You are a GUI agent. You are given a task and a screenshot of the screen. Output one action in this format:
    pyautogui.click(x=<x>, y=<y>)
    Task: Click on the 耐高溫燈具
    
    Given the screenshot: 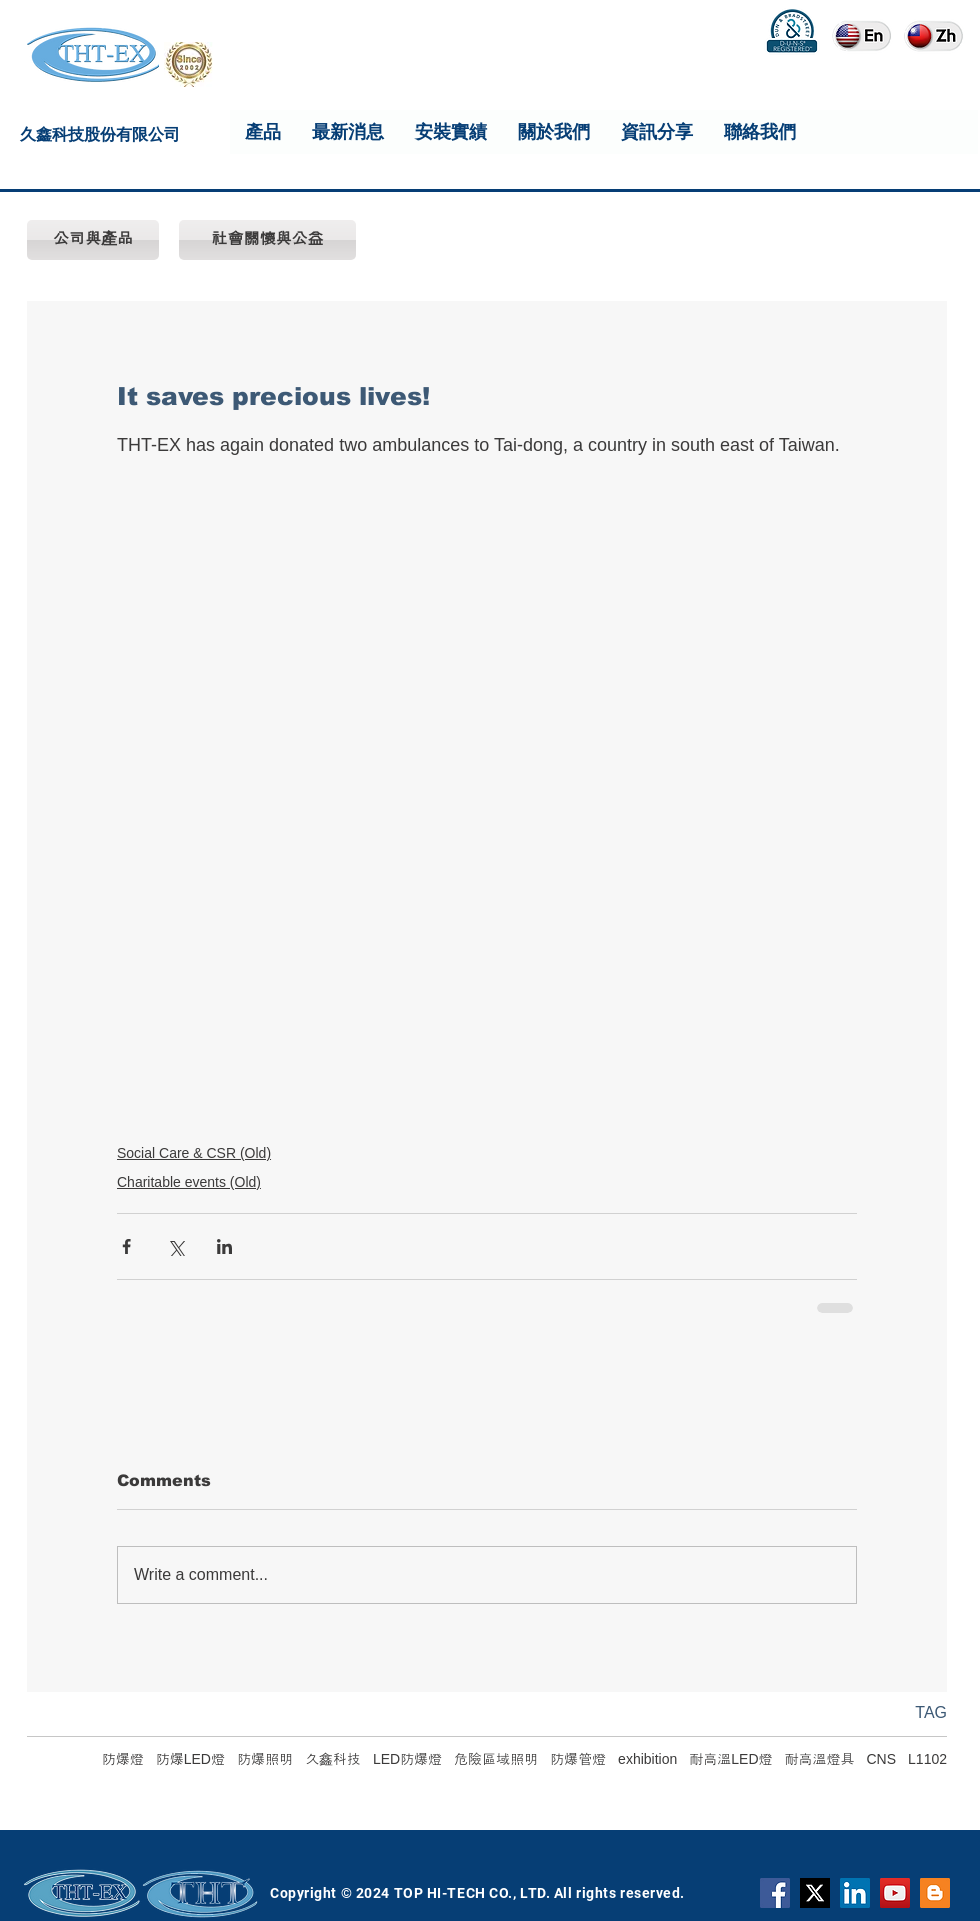 What is the action you would take?
    pyautogui.click(x=820, y=1759)
    